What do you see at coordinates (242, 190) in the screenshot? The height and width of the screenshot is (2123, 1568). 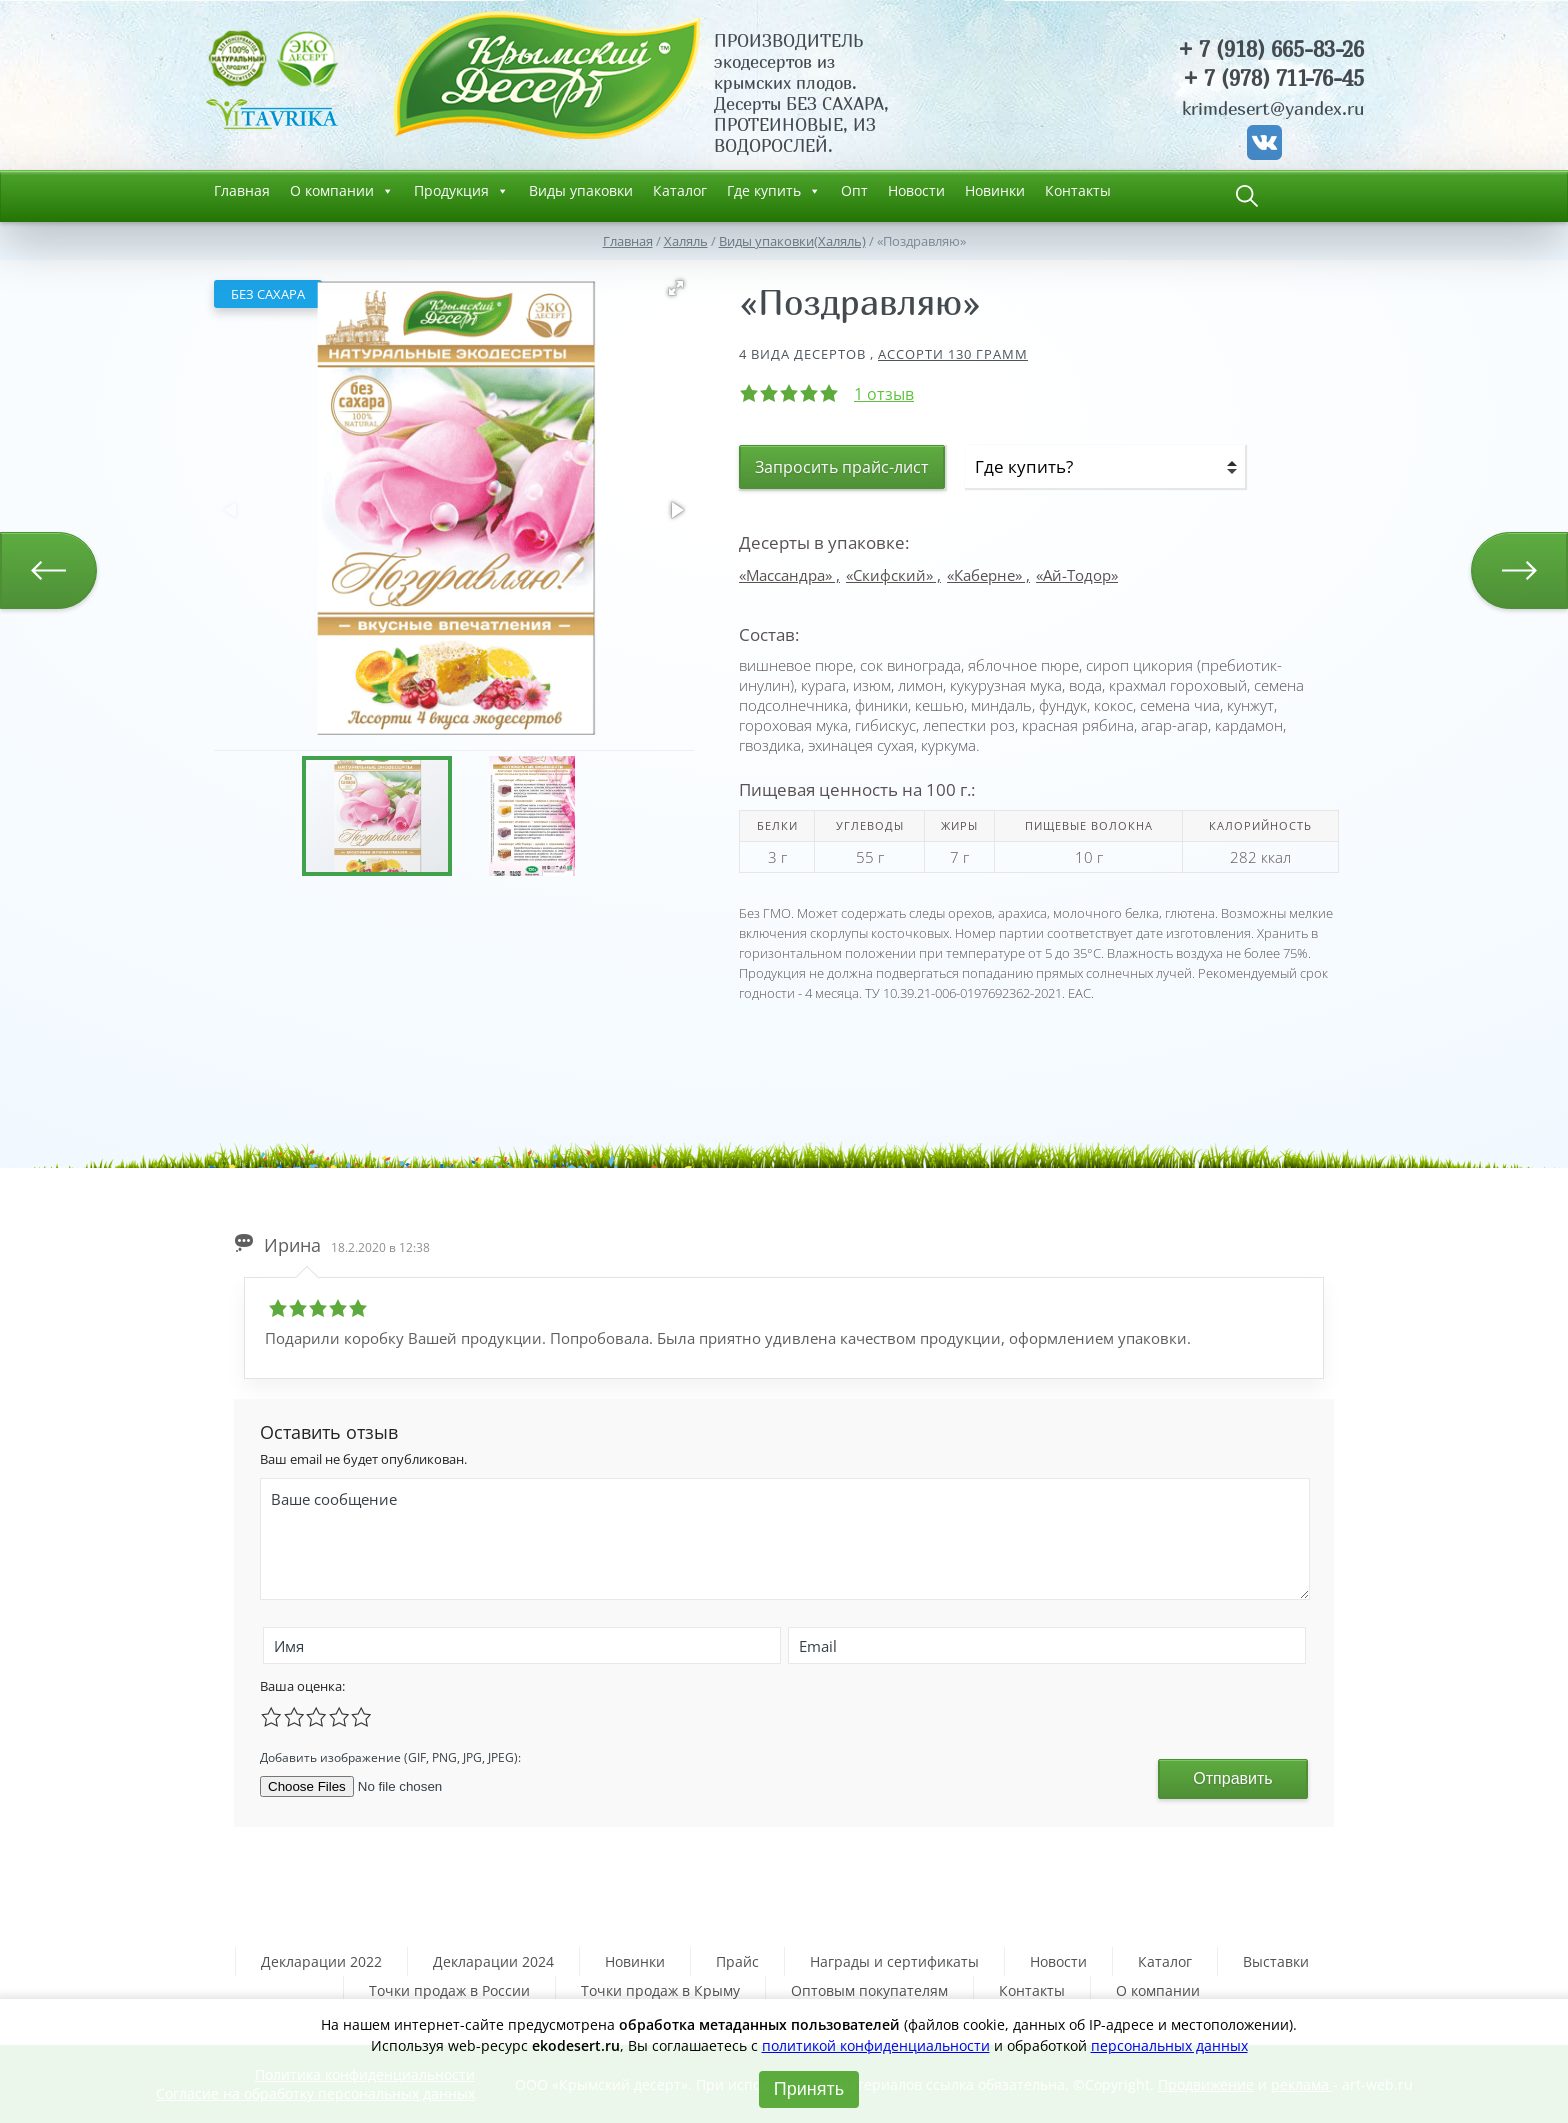 I see `Главная` at bounding box center [242, 190].